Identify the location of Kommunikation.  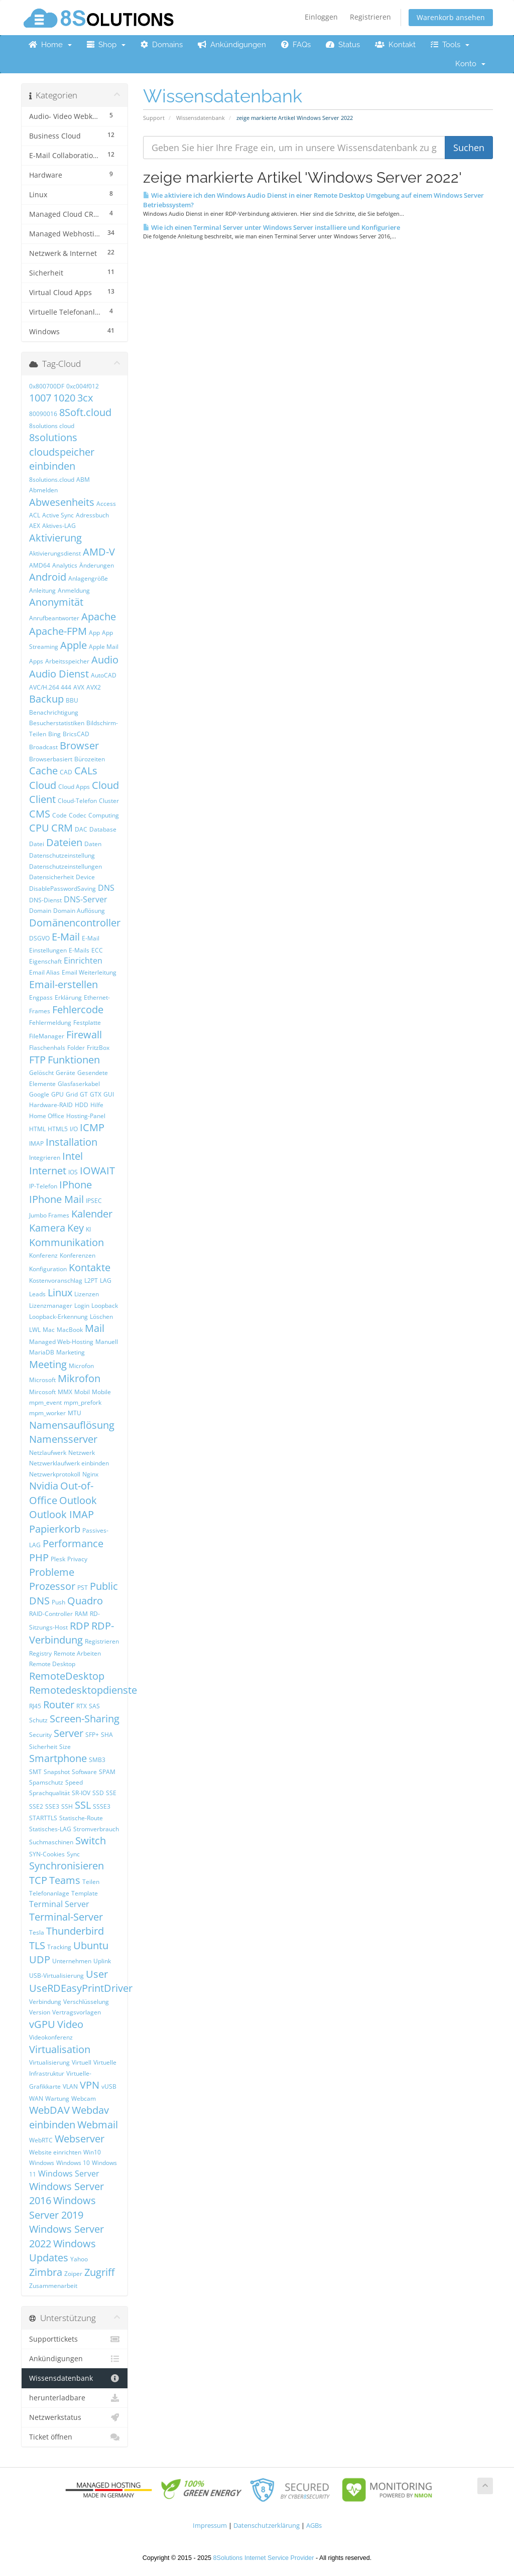
(66, 1242).